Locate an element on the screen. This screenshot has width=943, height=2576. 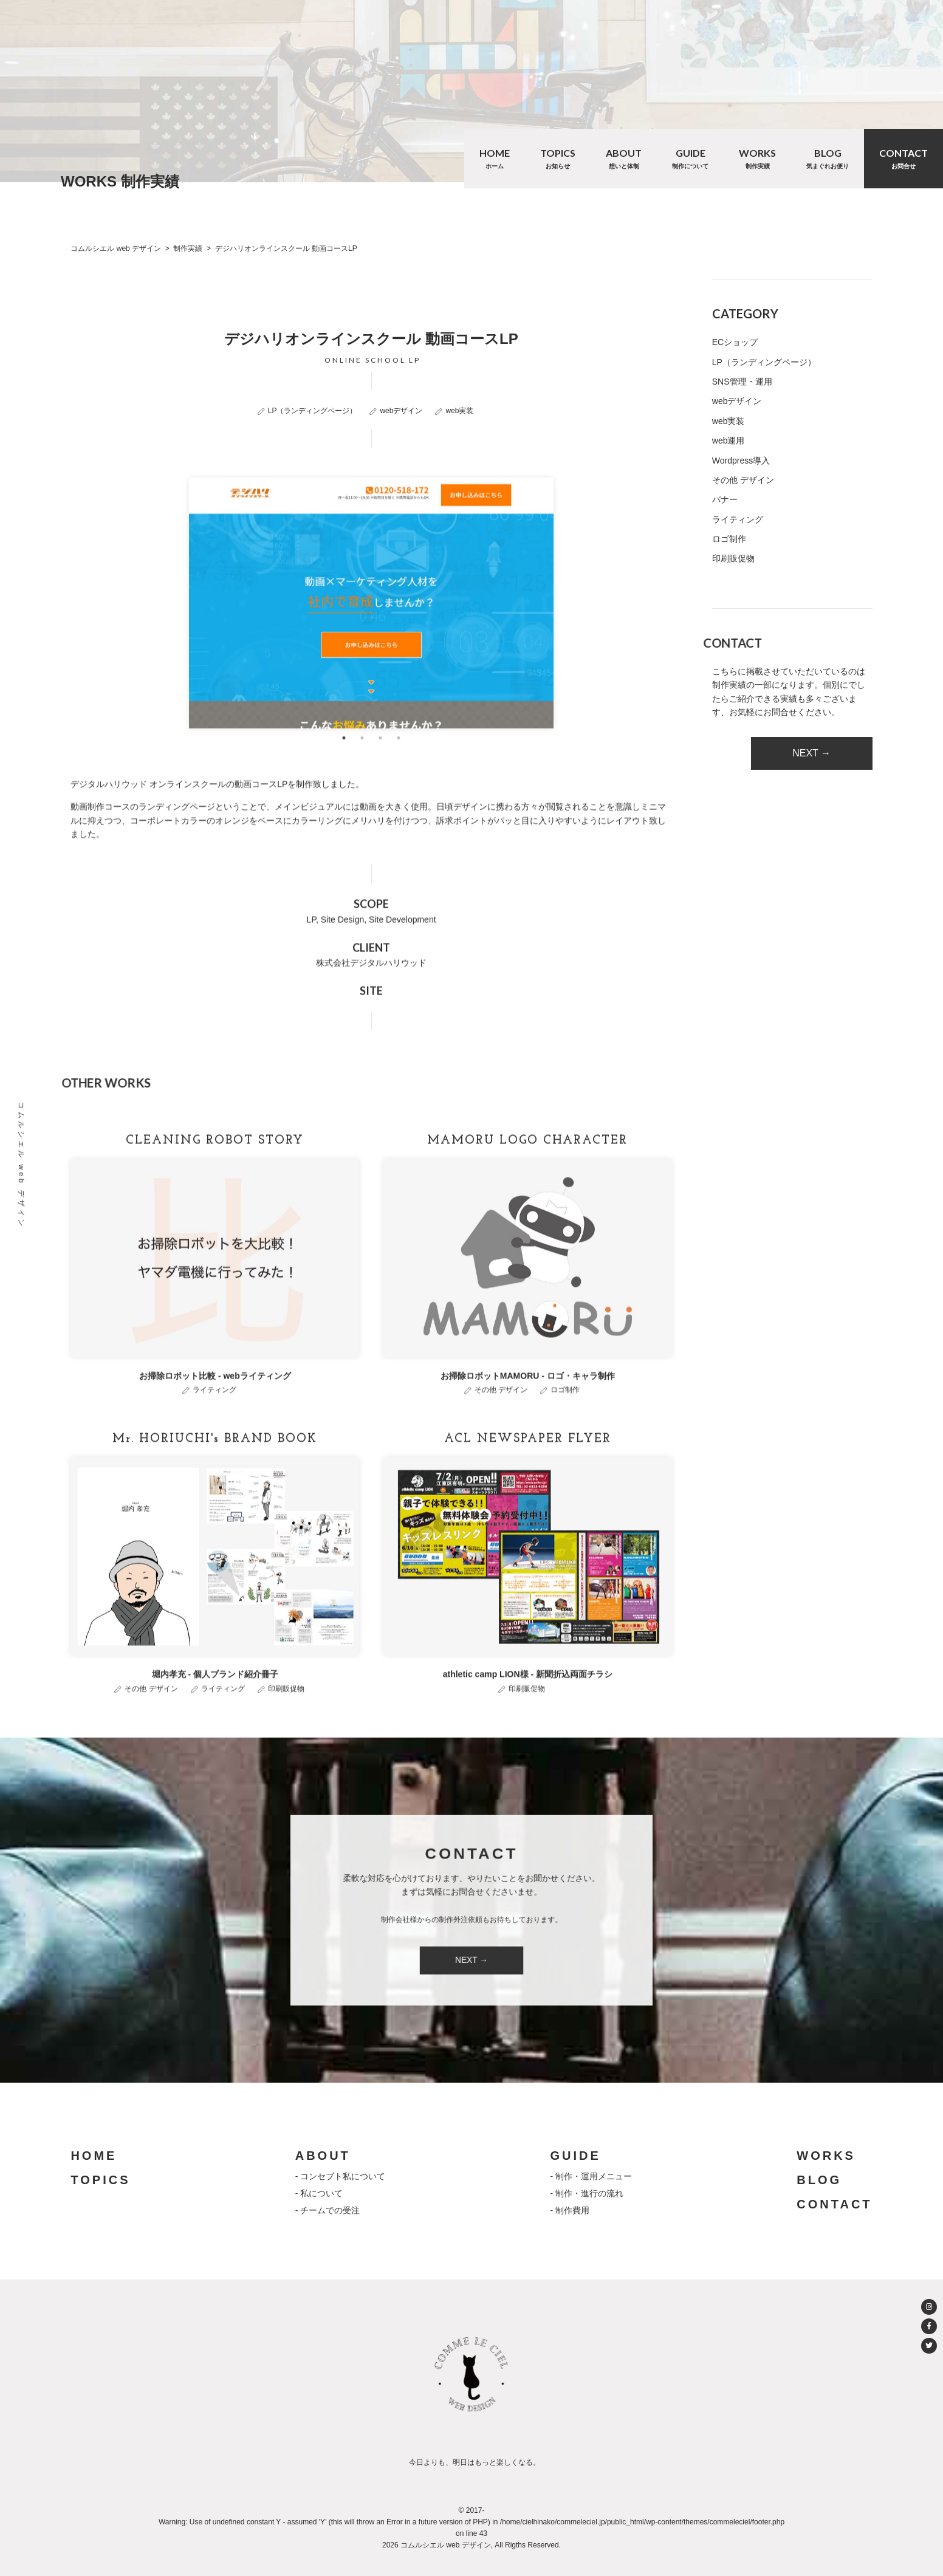
2 [tab] is located at coordinates (362, 779).